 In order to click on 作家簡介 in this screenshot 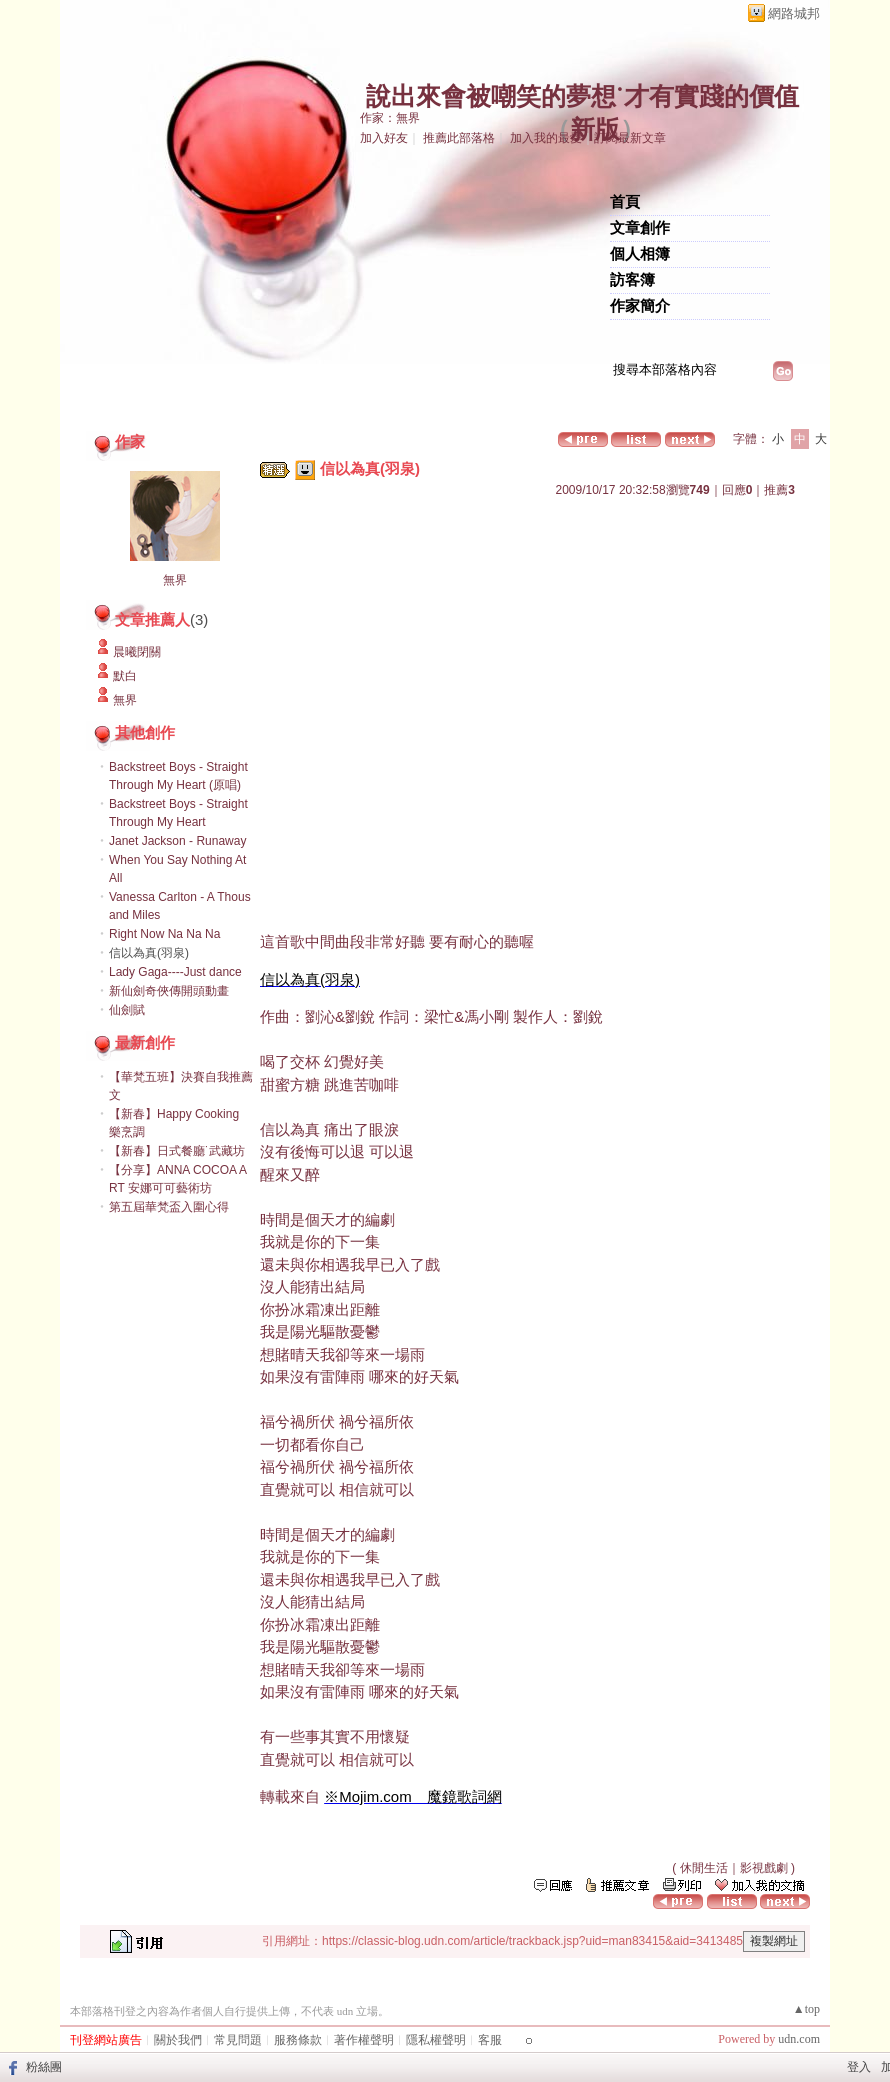, I will do `click(640, 306)`.